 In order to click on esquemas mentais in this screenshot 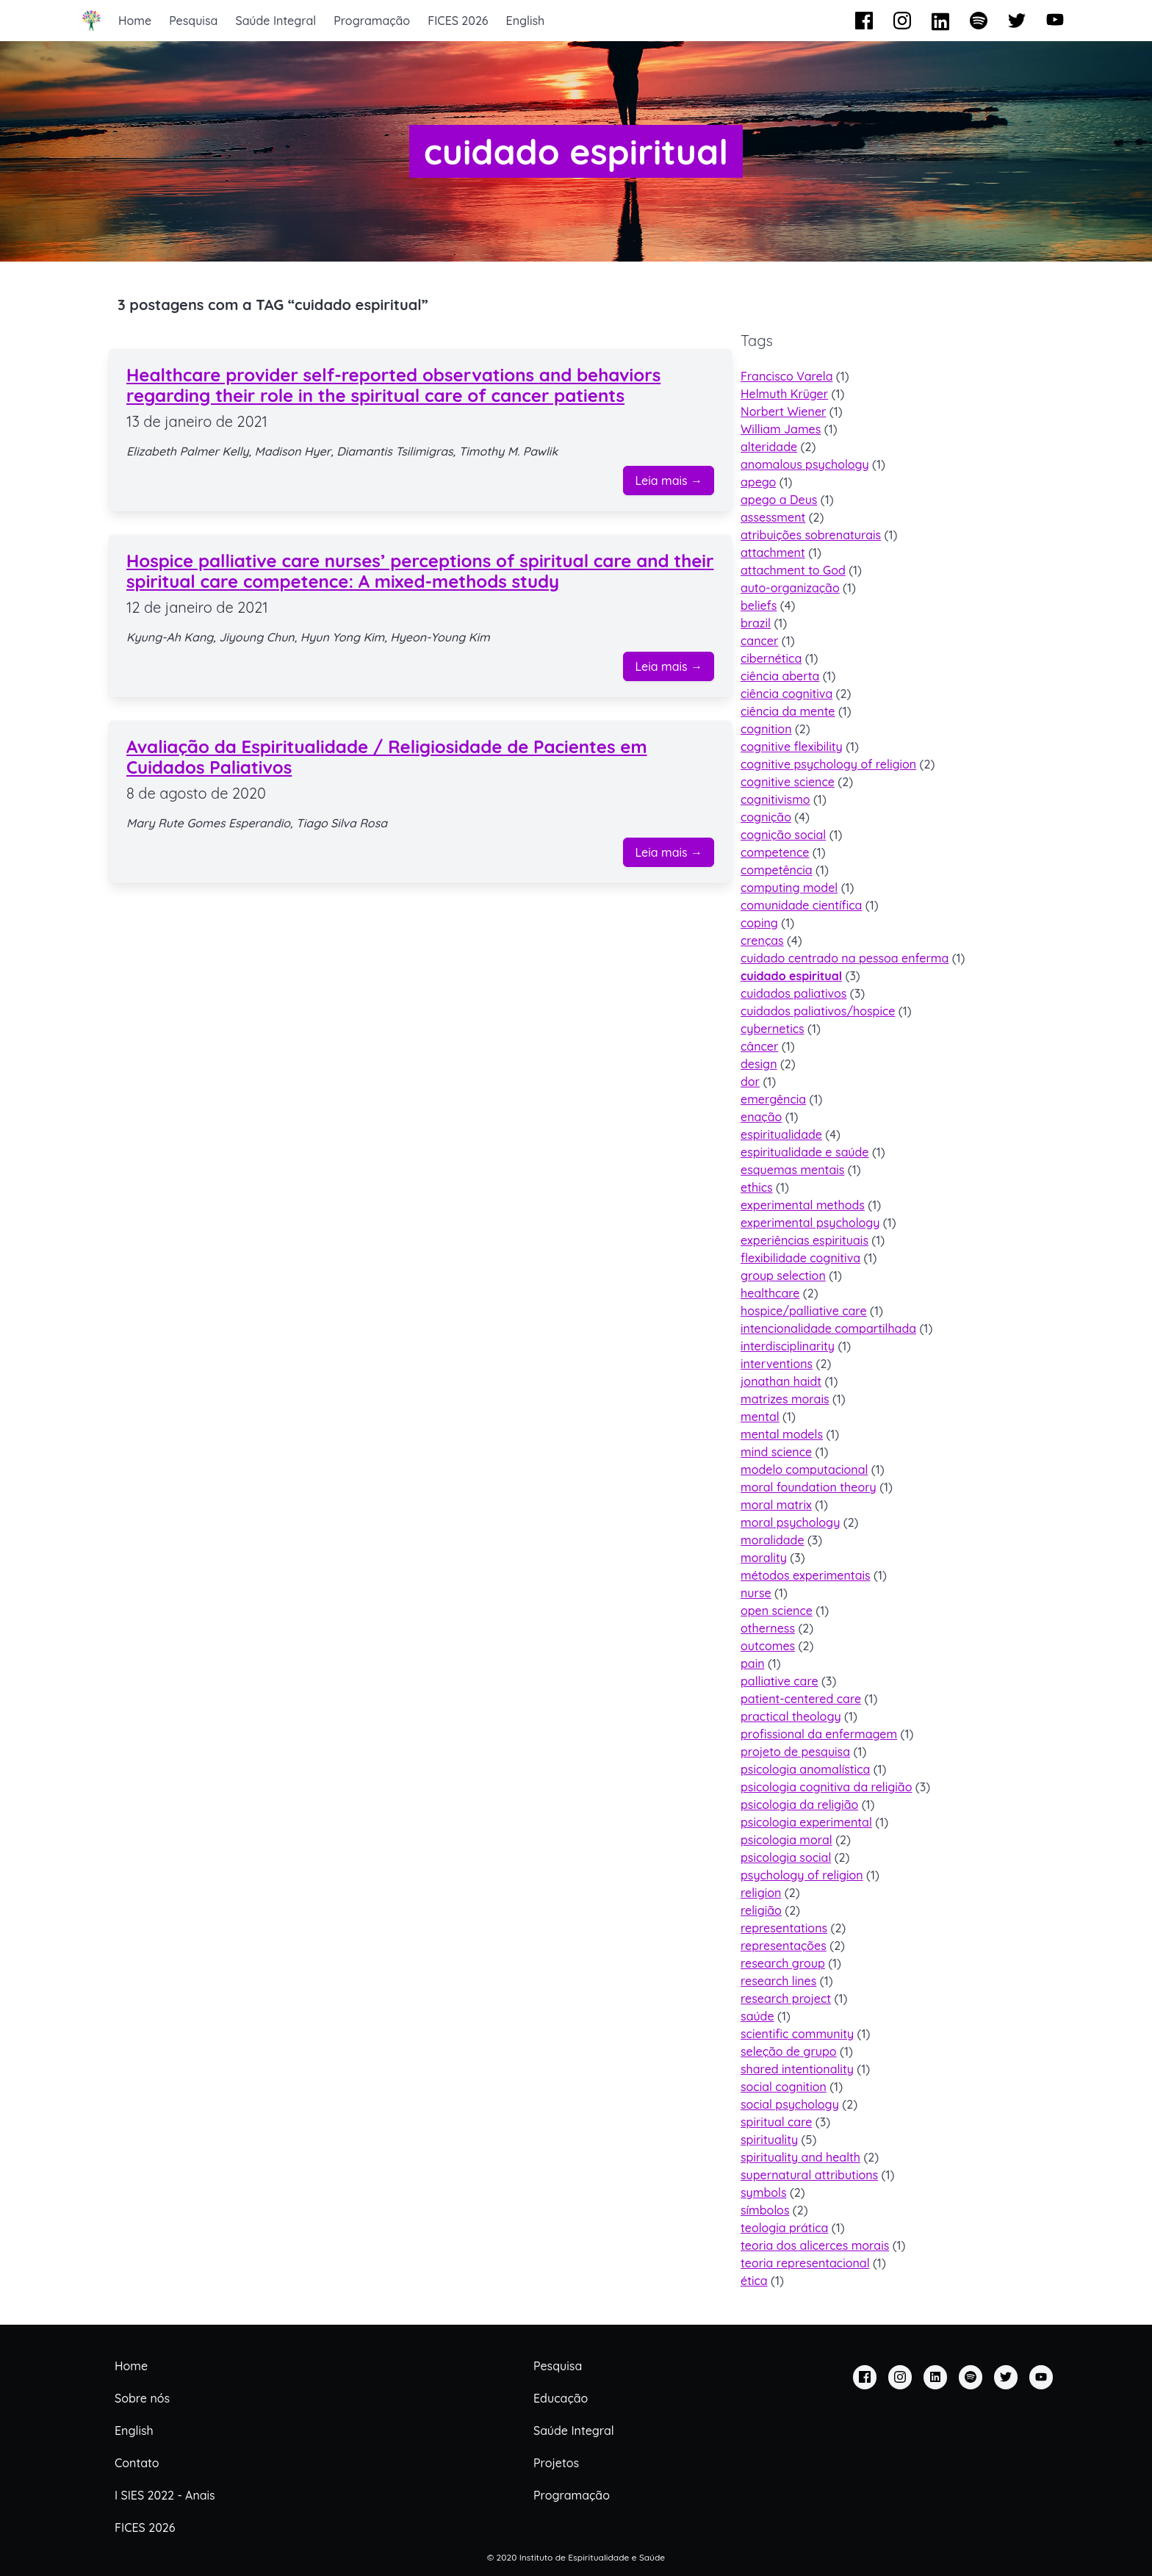, I will do `click(792, 1169)`.